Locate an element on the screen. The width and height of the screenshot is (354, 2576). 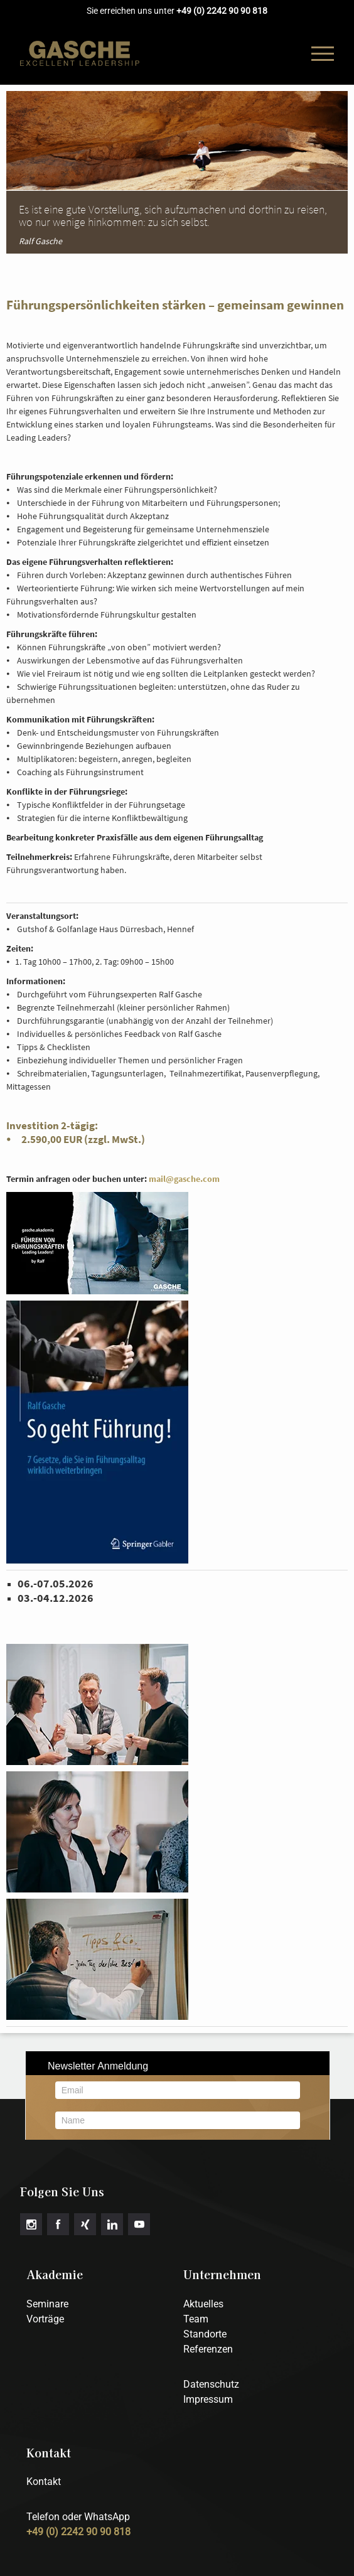
mail@gasche.com is located at coordinates (184, 1178).